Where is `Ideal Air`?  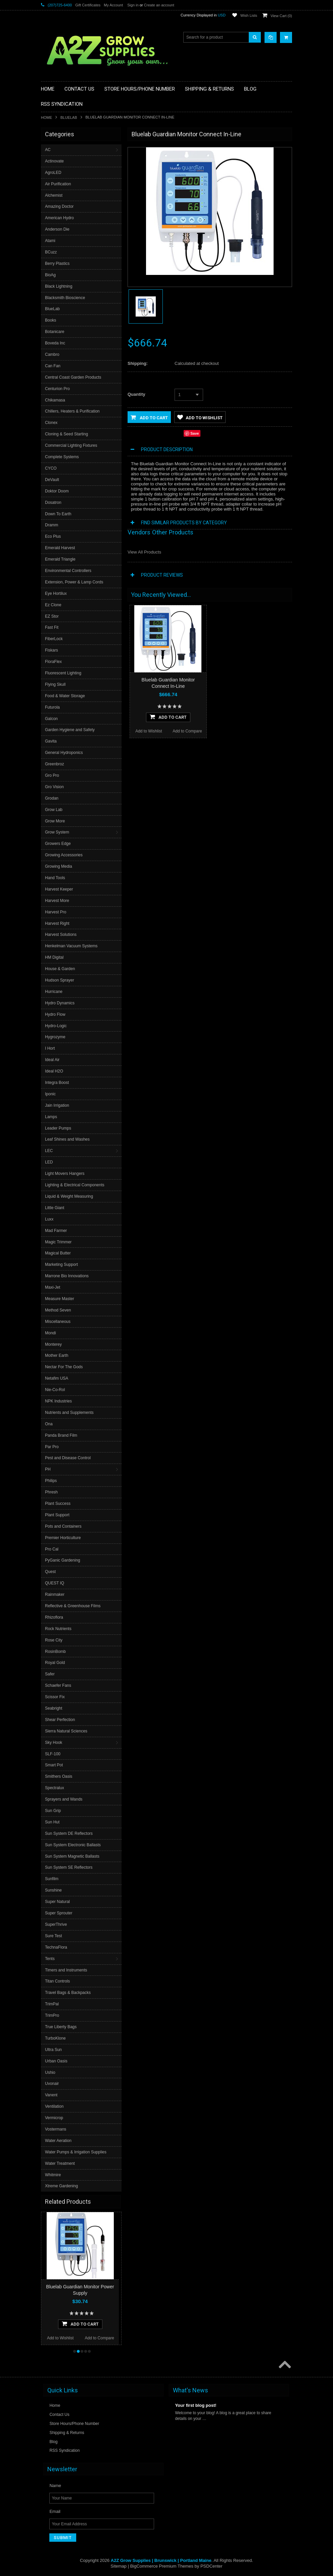
Ideal Air is located at coordinates (52, 1059).